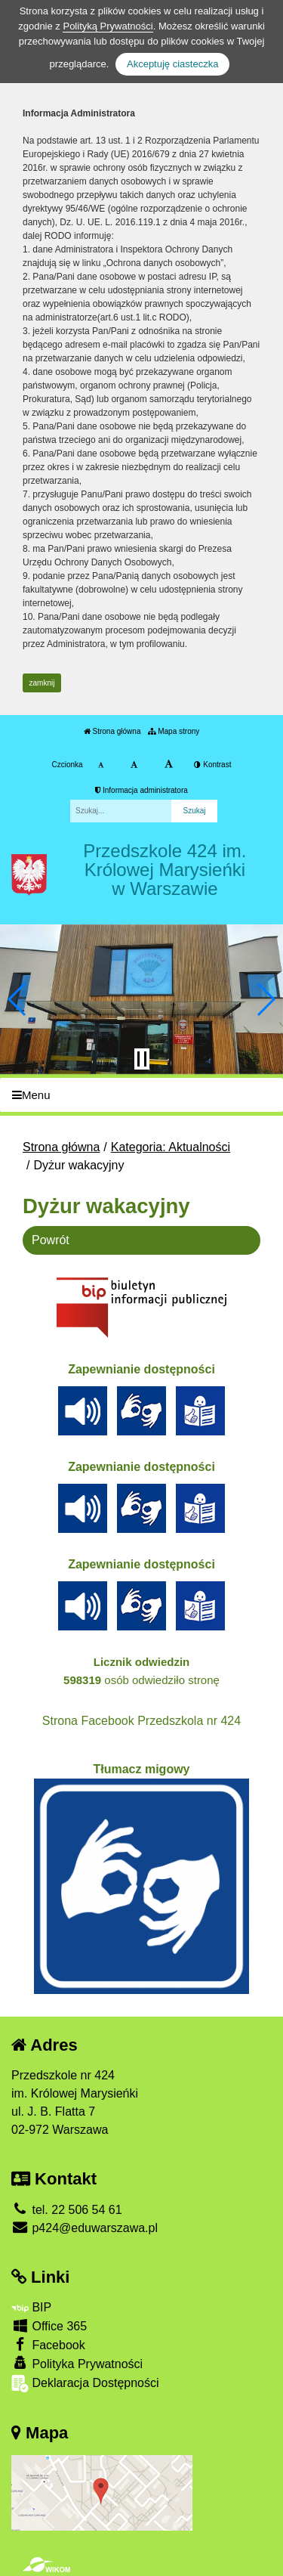 The width and height of the screenshot is (283, 2576). I want to click on zamknij, so click(42, 683).